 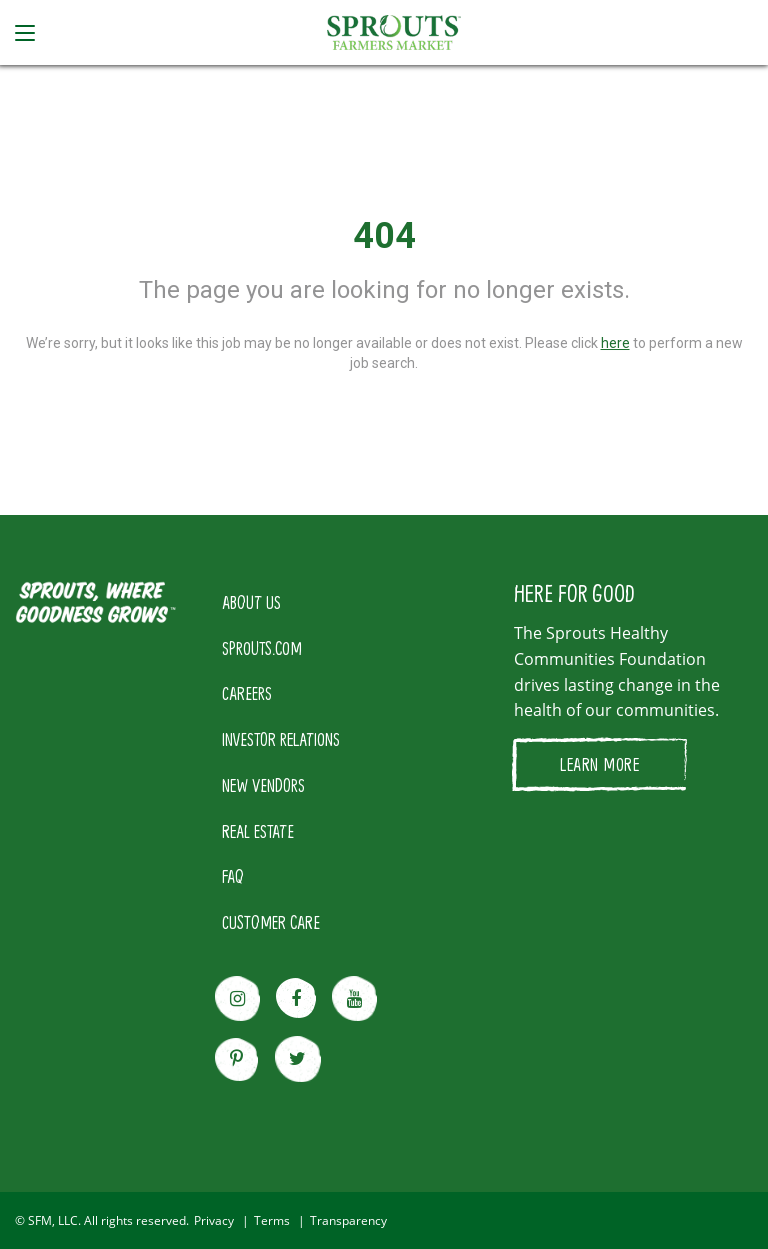 I want to click on SPROUTS.COM, so click(x=262, y=648).